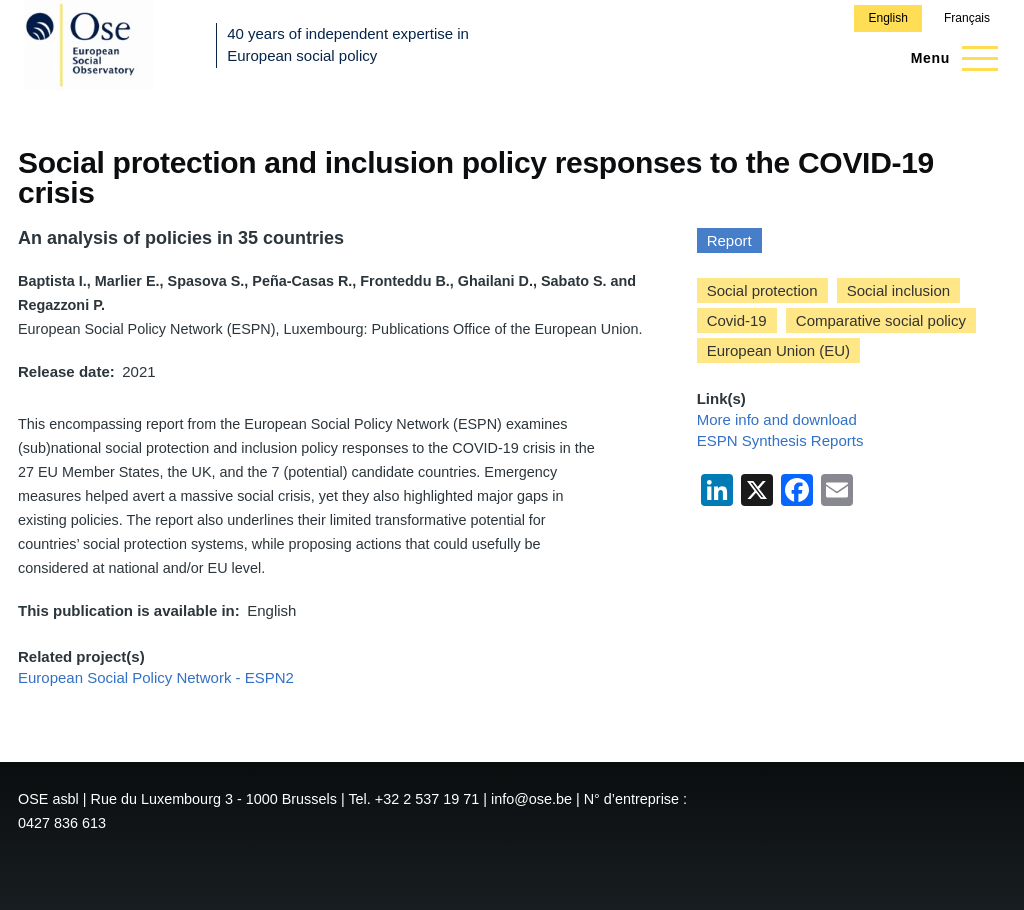 The height and width of the screenshot is (910, 1024). What do you see at coordinates (762, 290) in the screenshot?
I see `Social protection` at bounding box center [762, 290].